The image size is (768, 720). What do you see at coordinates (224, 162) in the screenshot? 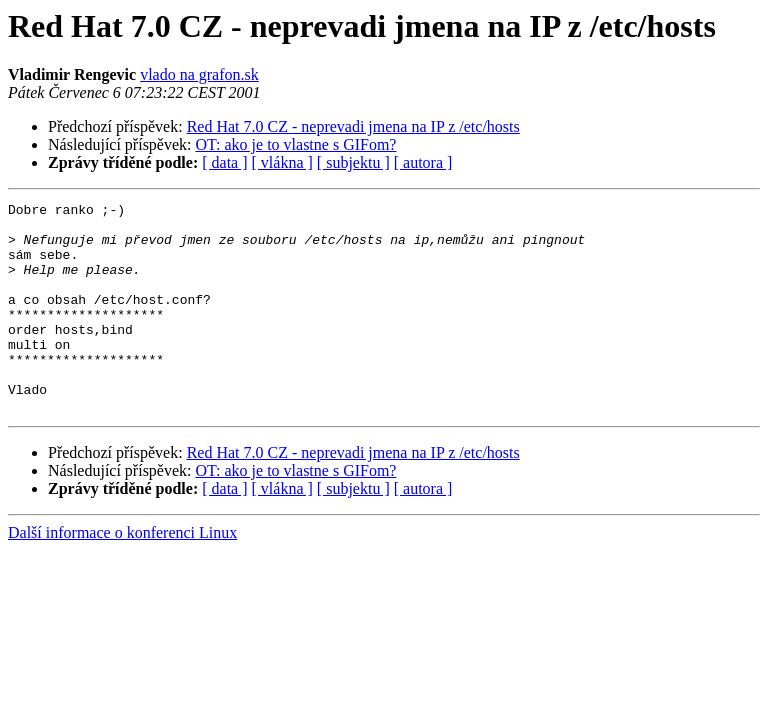
I see `[ data ]` at bounding box center [224, 162].